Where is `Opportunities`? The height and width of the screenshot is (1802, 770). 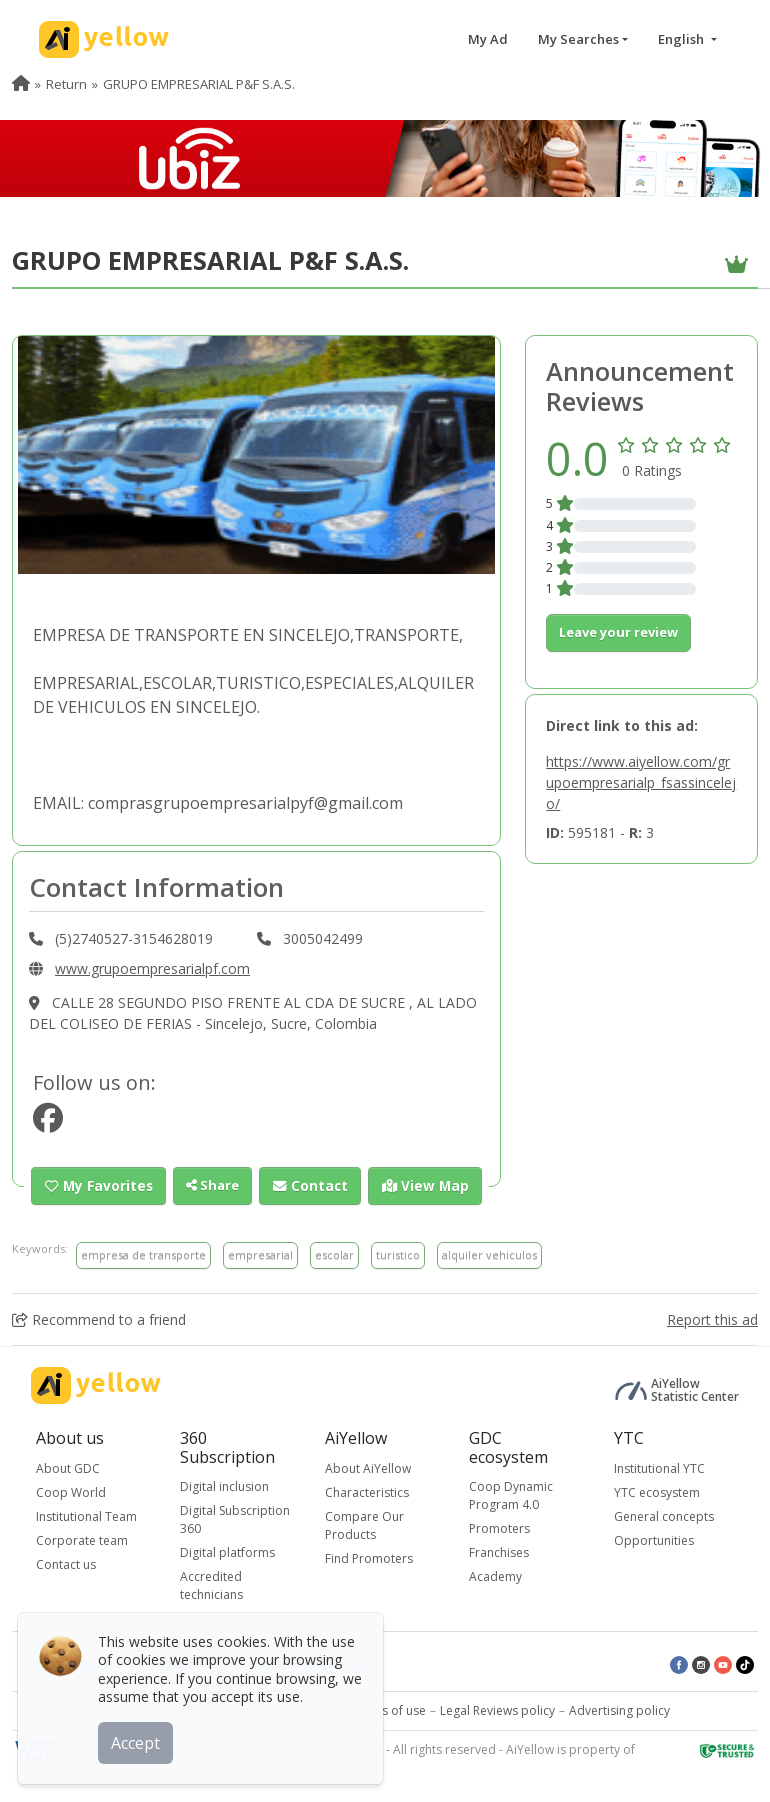 Opportunities is located at coordinates (654, 1539).